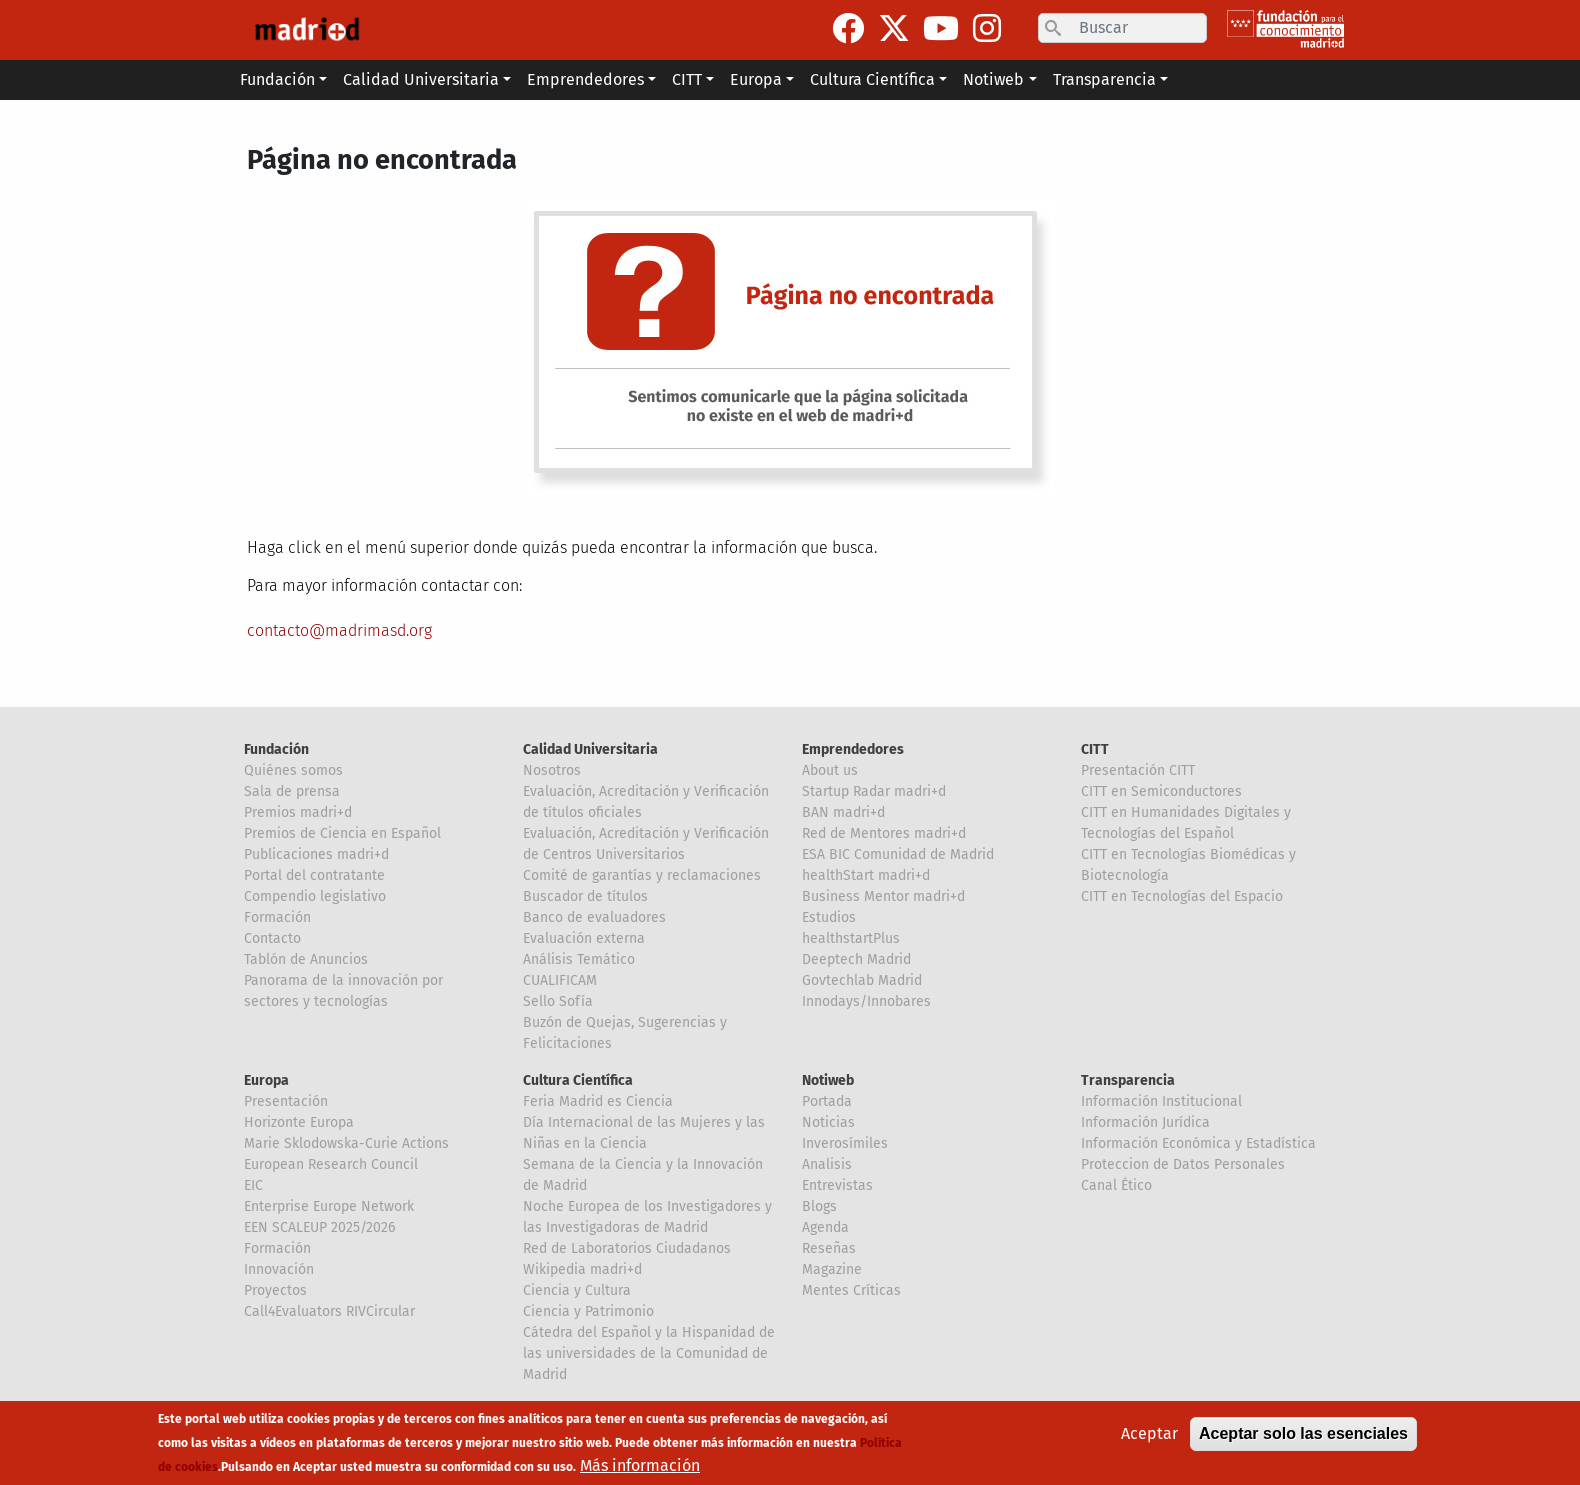  I want to click on Buscador de títulos, so click(585, 896).